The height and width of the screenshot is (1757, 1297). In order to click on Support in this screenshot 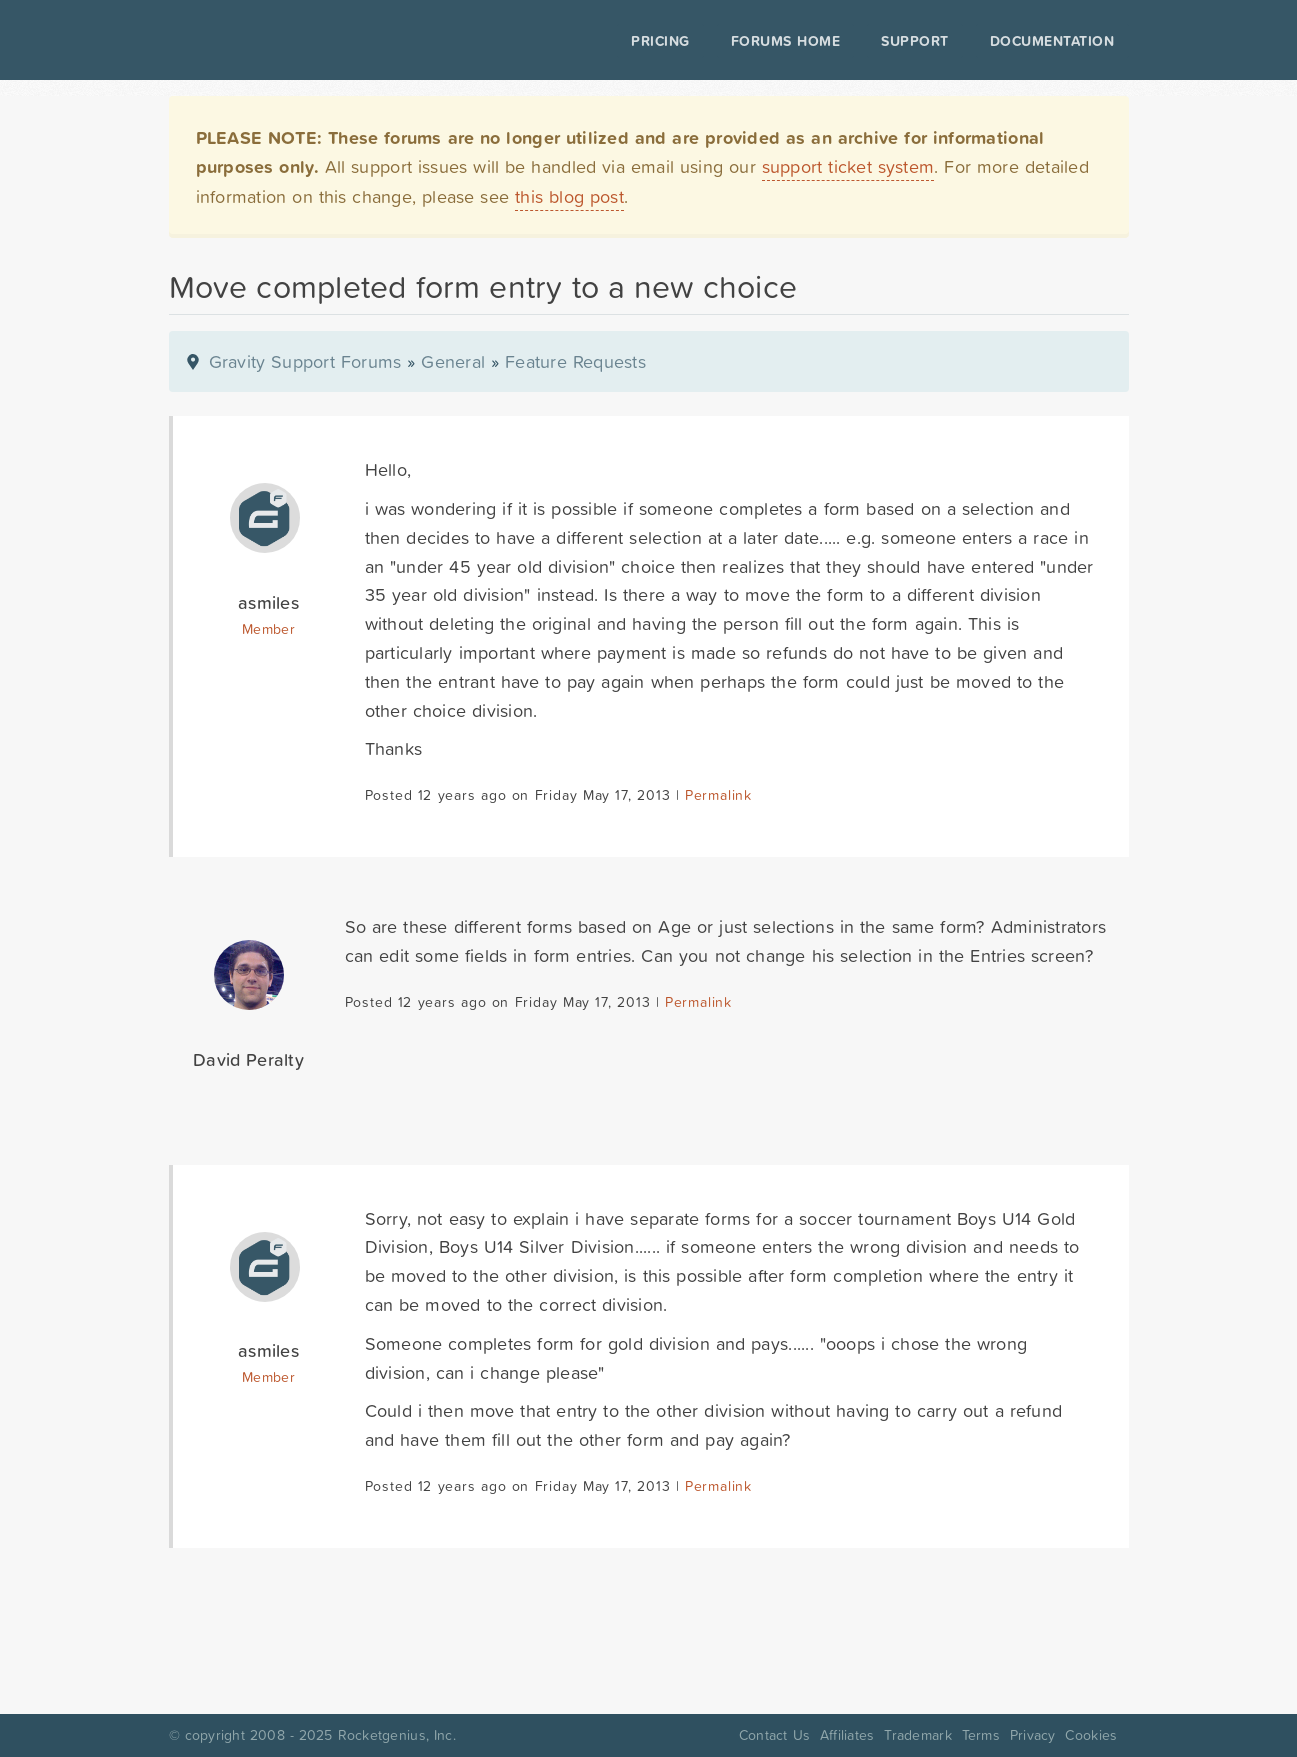, I will do `click(915, 41)`.